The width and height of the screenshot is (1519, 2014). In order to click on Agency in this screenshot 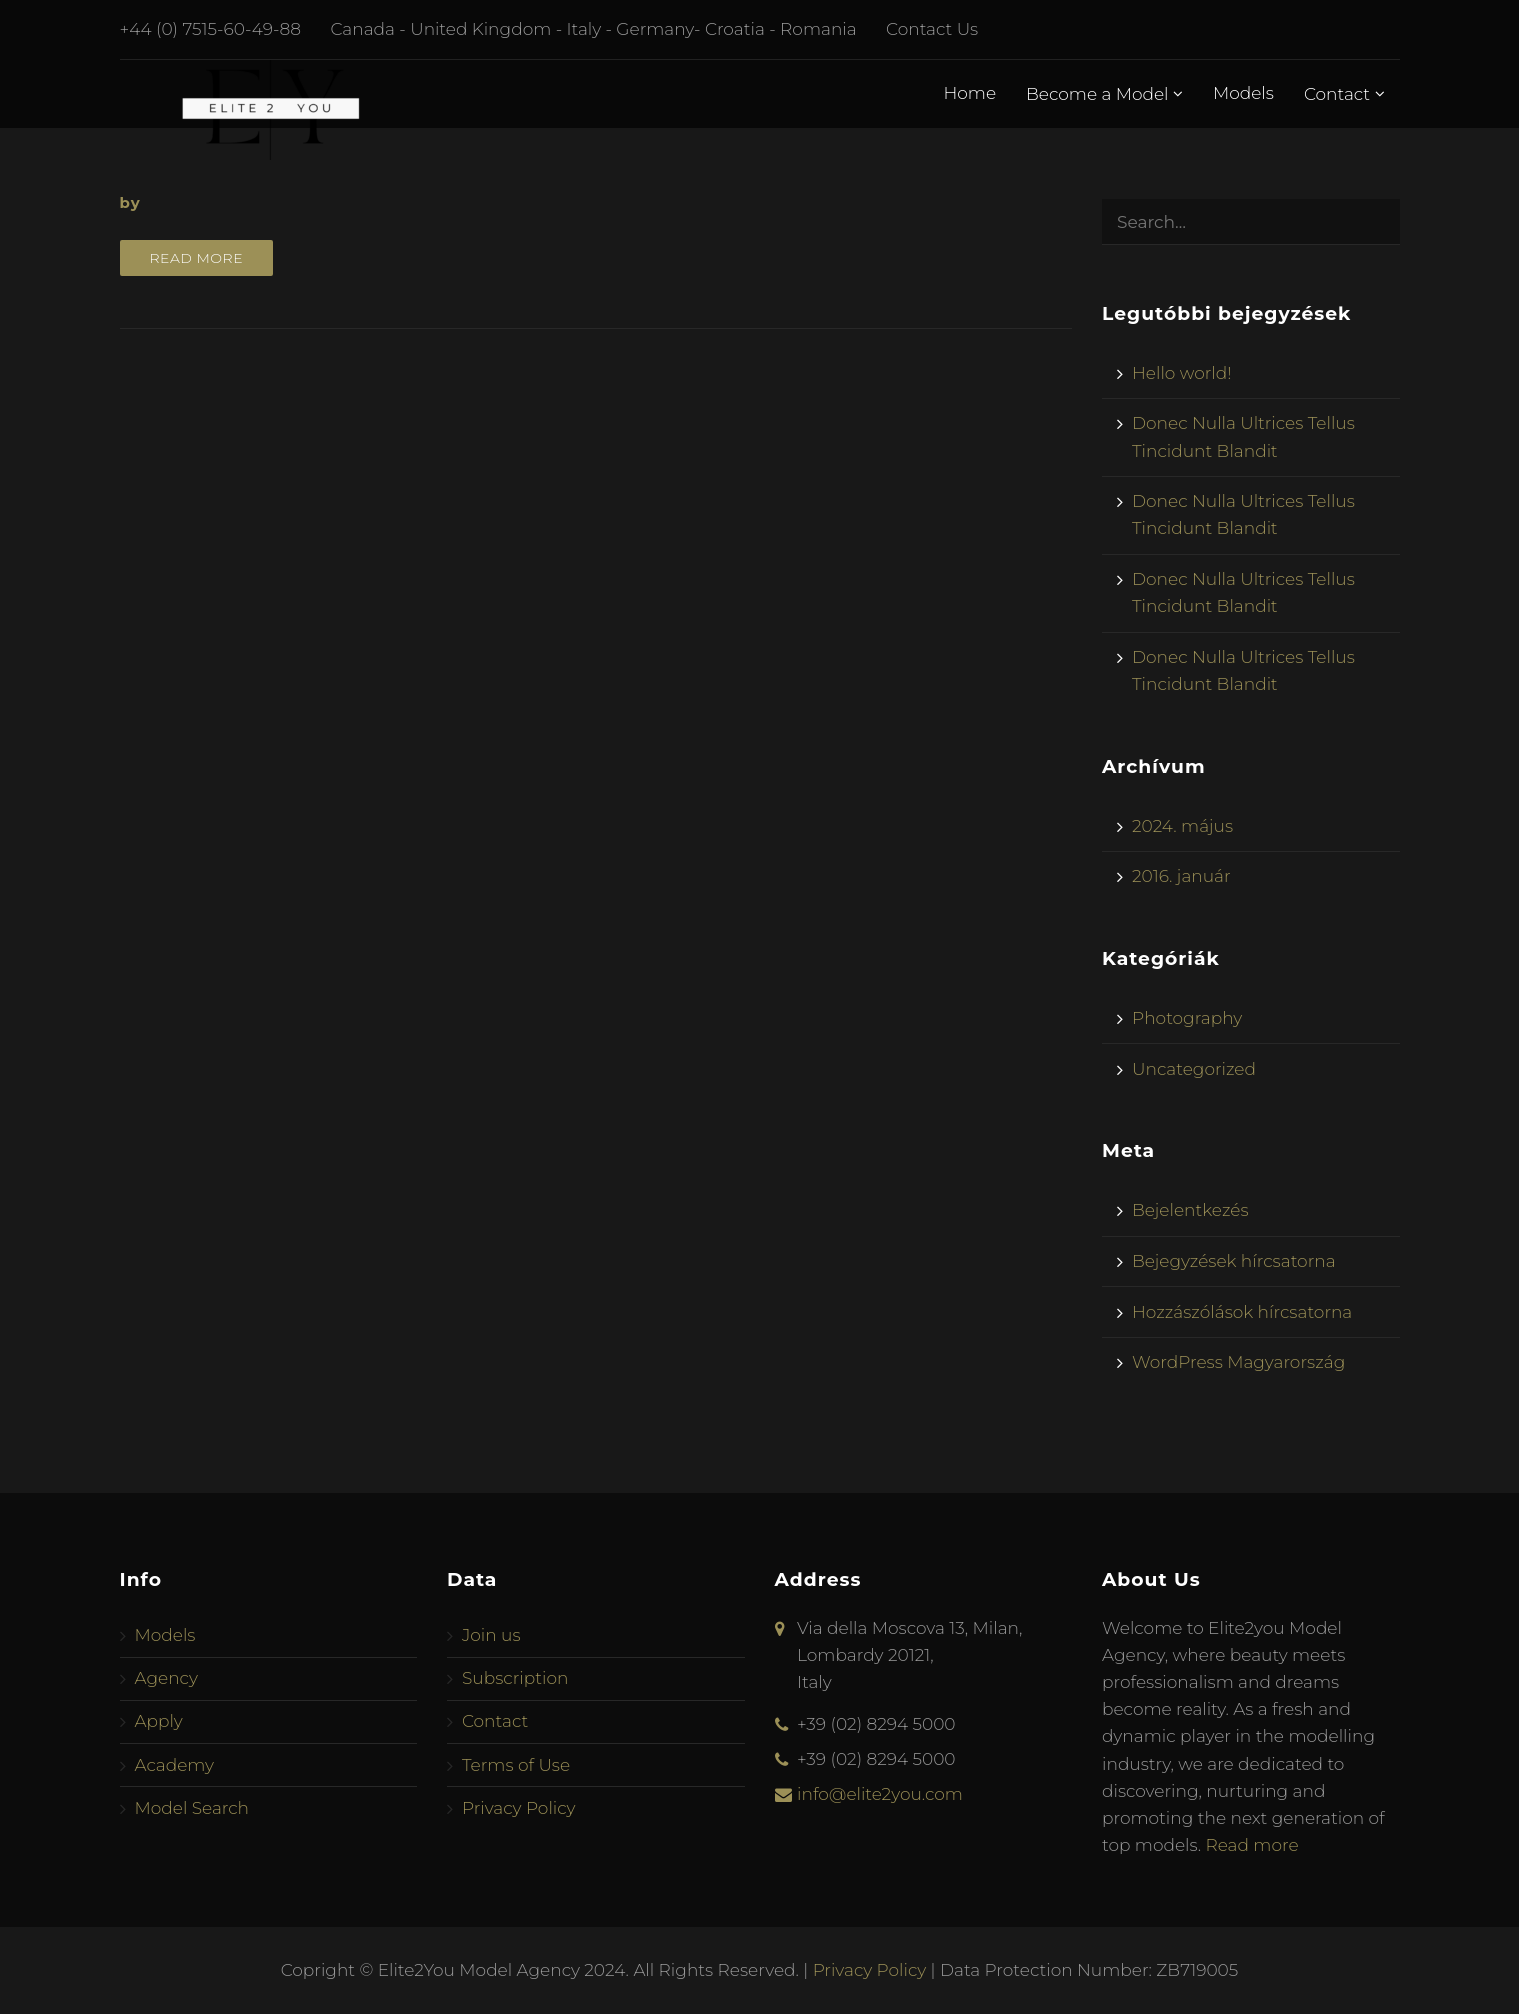, I will do `click(166, 1678)`.